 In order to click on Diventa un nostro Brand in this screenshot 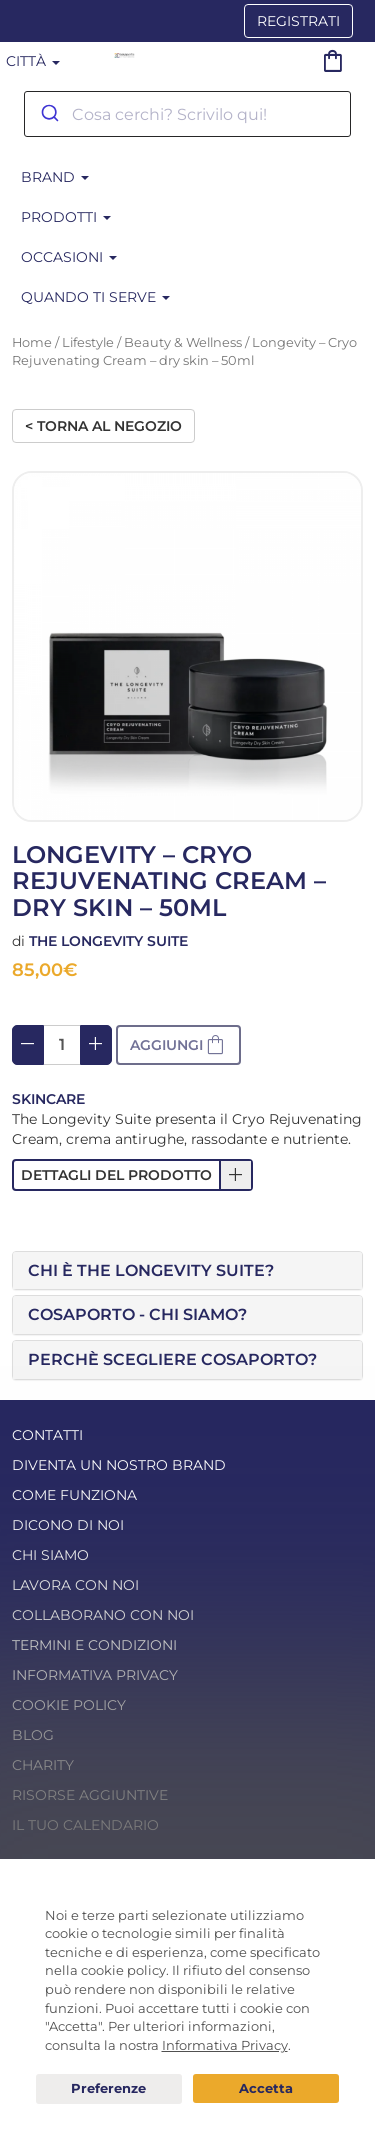, I will do `click(119, 1465)`.